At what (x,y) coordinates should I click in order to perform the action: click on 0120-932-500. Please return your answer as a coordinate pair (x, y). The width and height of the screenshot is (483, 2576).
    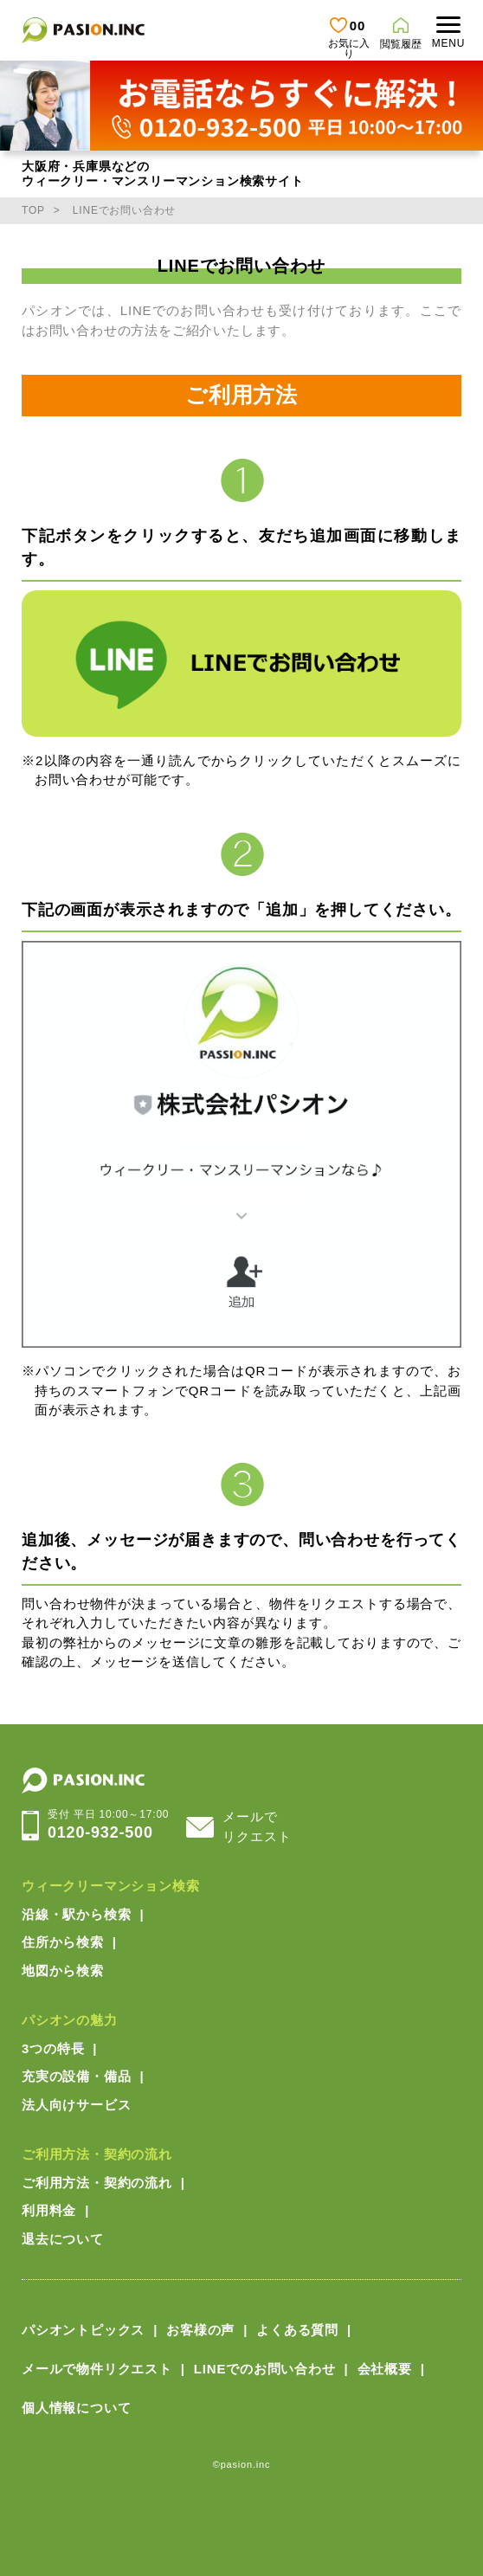
    Looking at the image, I should click on (108, 1824).